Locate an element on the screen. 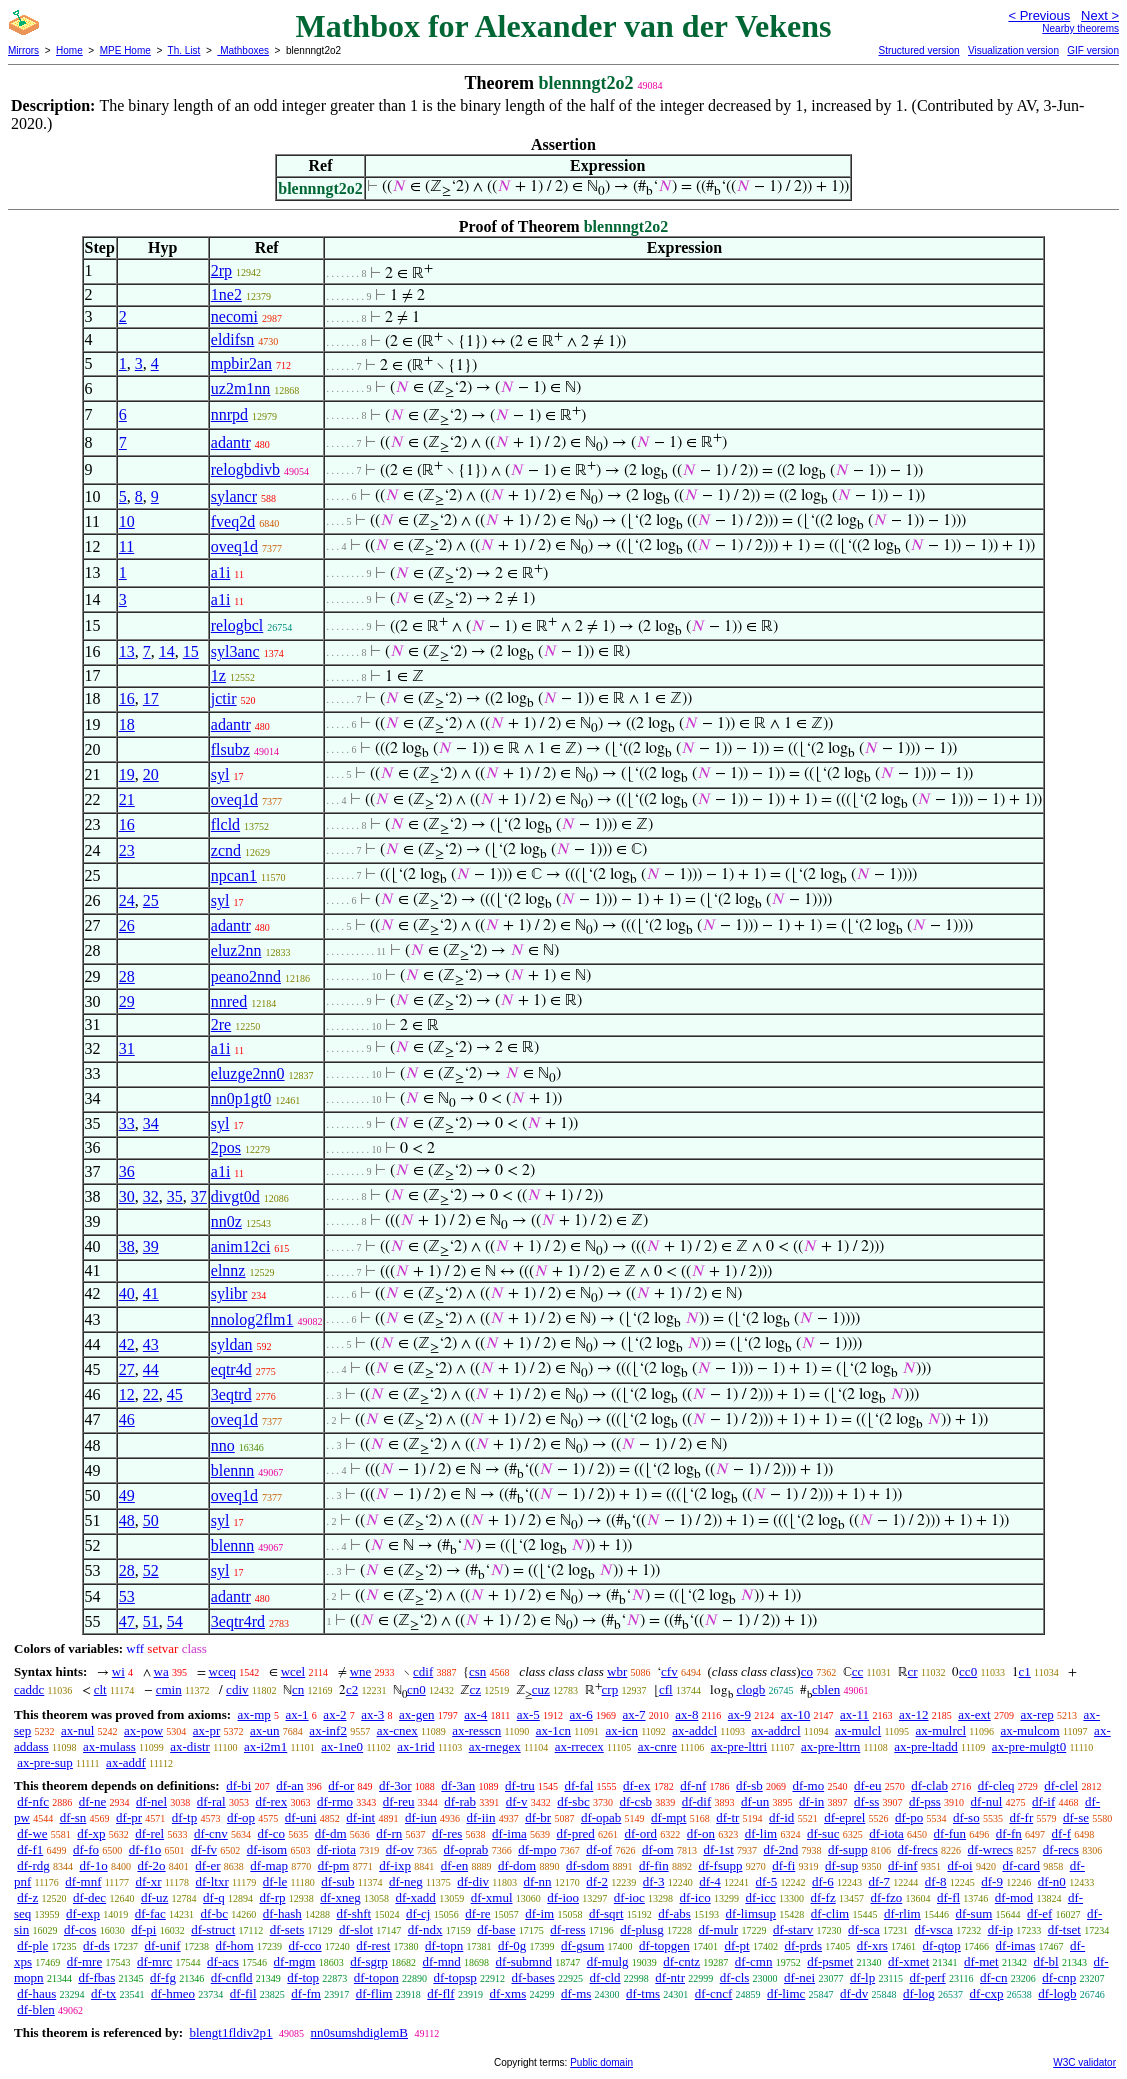 The width and height of the screenshot is (1127, 2079). 32 is located at coordinates (151, 1196).